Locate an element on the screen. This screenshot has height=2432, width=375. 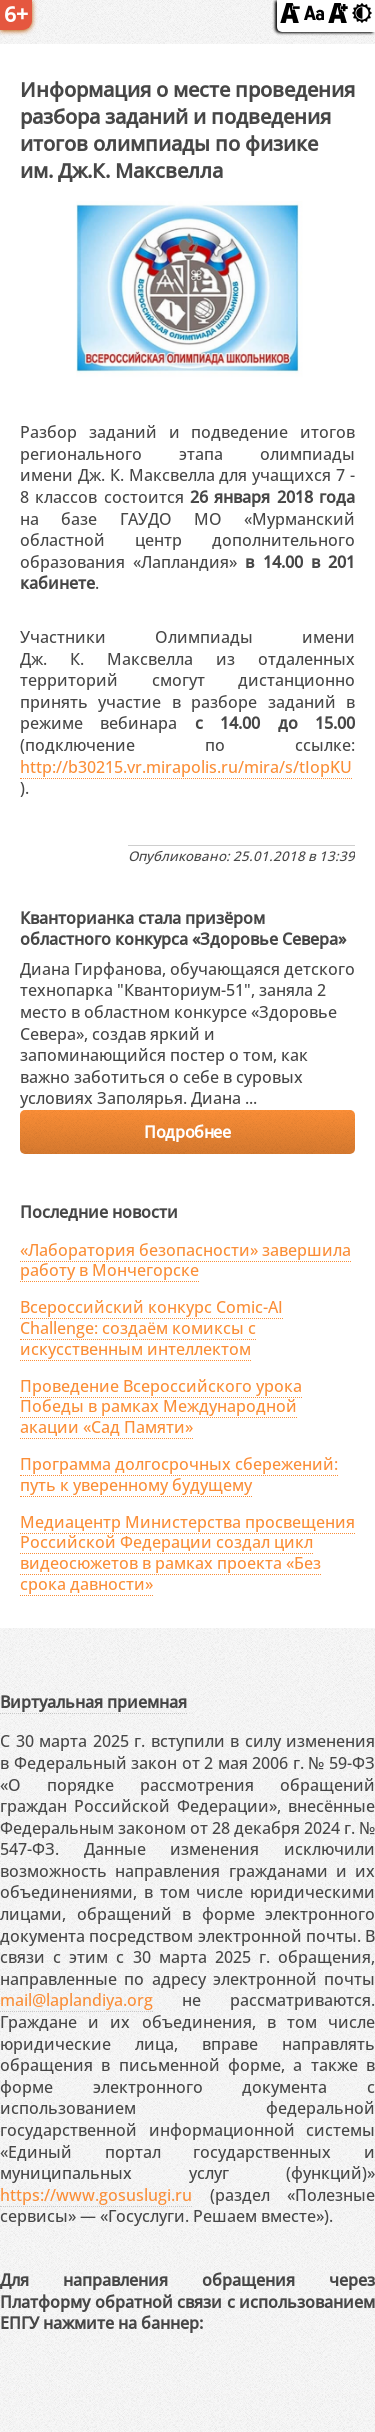
Медиацентр Министерства просвещения Российской Федерации создал цикл видеосюжетов в рамках проекта «Без срока давности» is located at coordinates (187, 1553).